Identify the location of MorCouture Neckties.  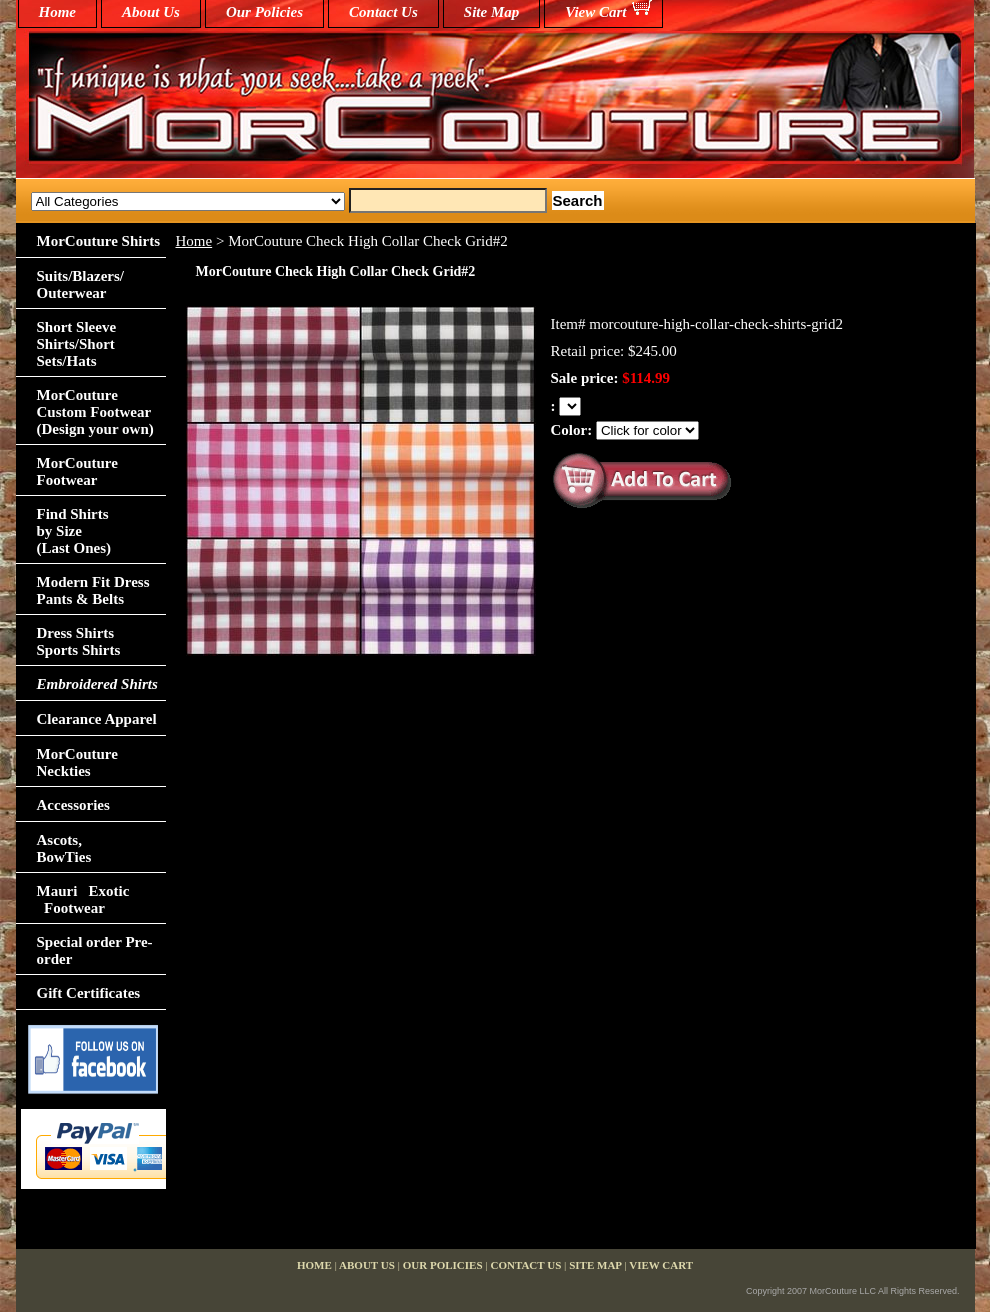
(77, 762).